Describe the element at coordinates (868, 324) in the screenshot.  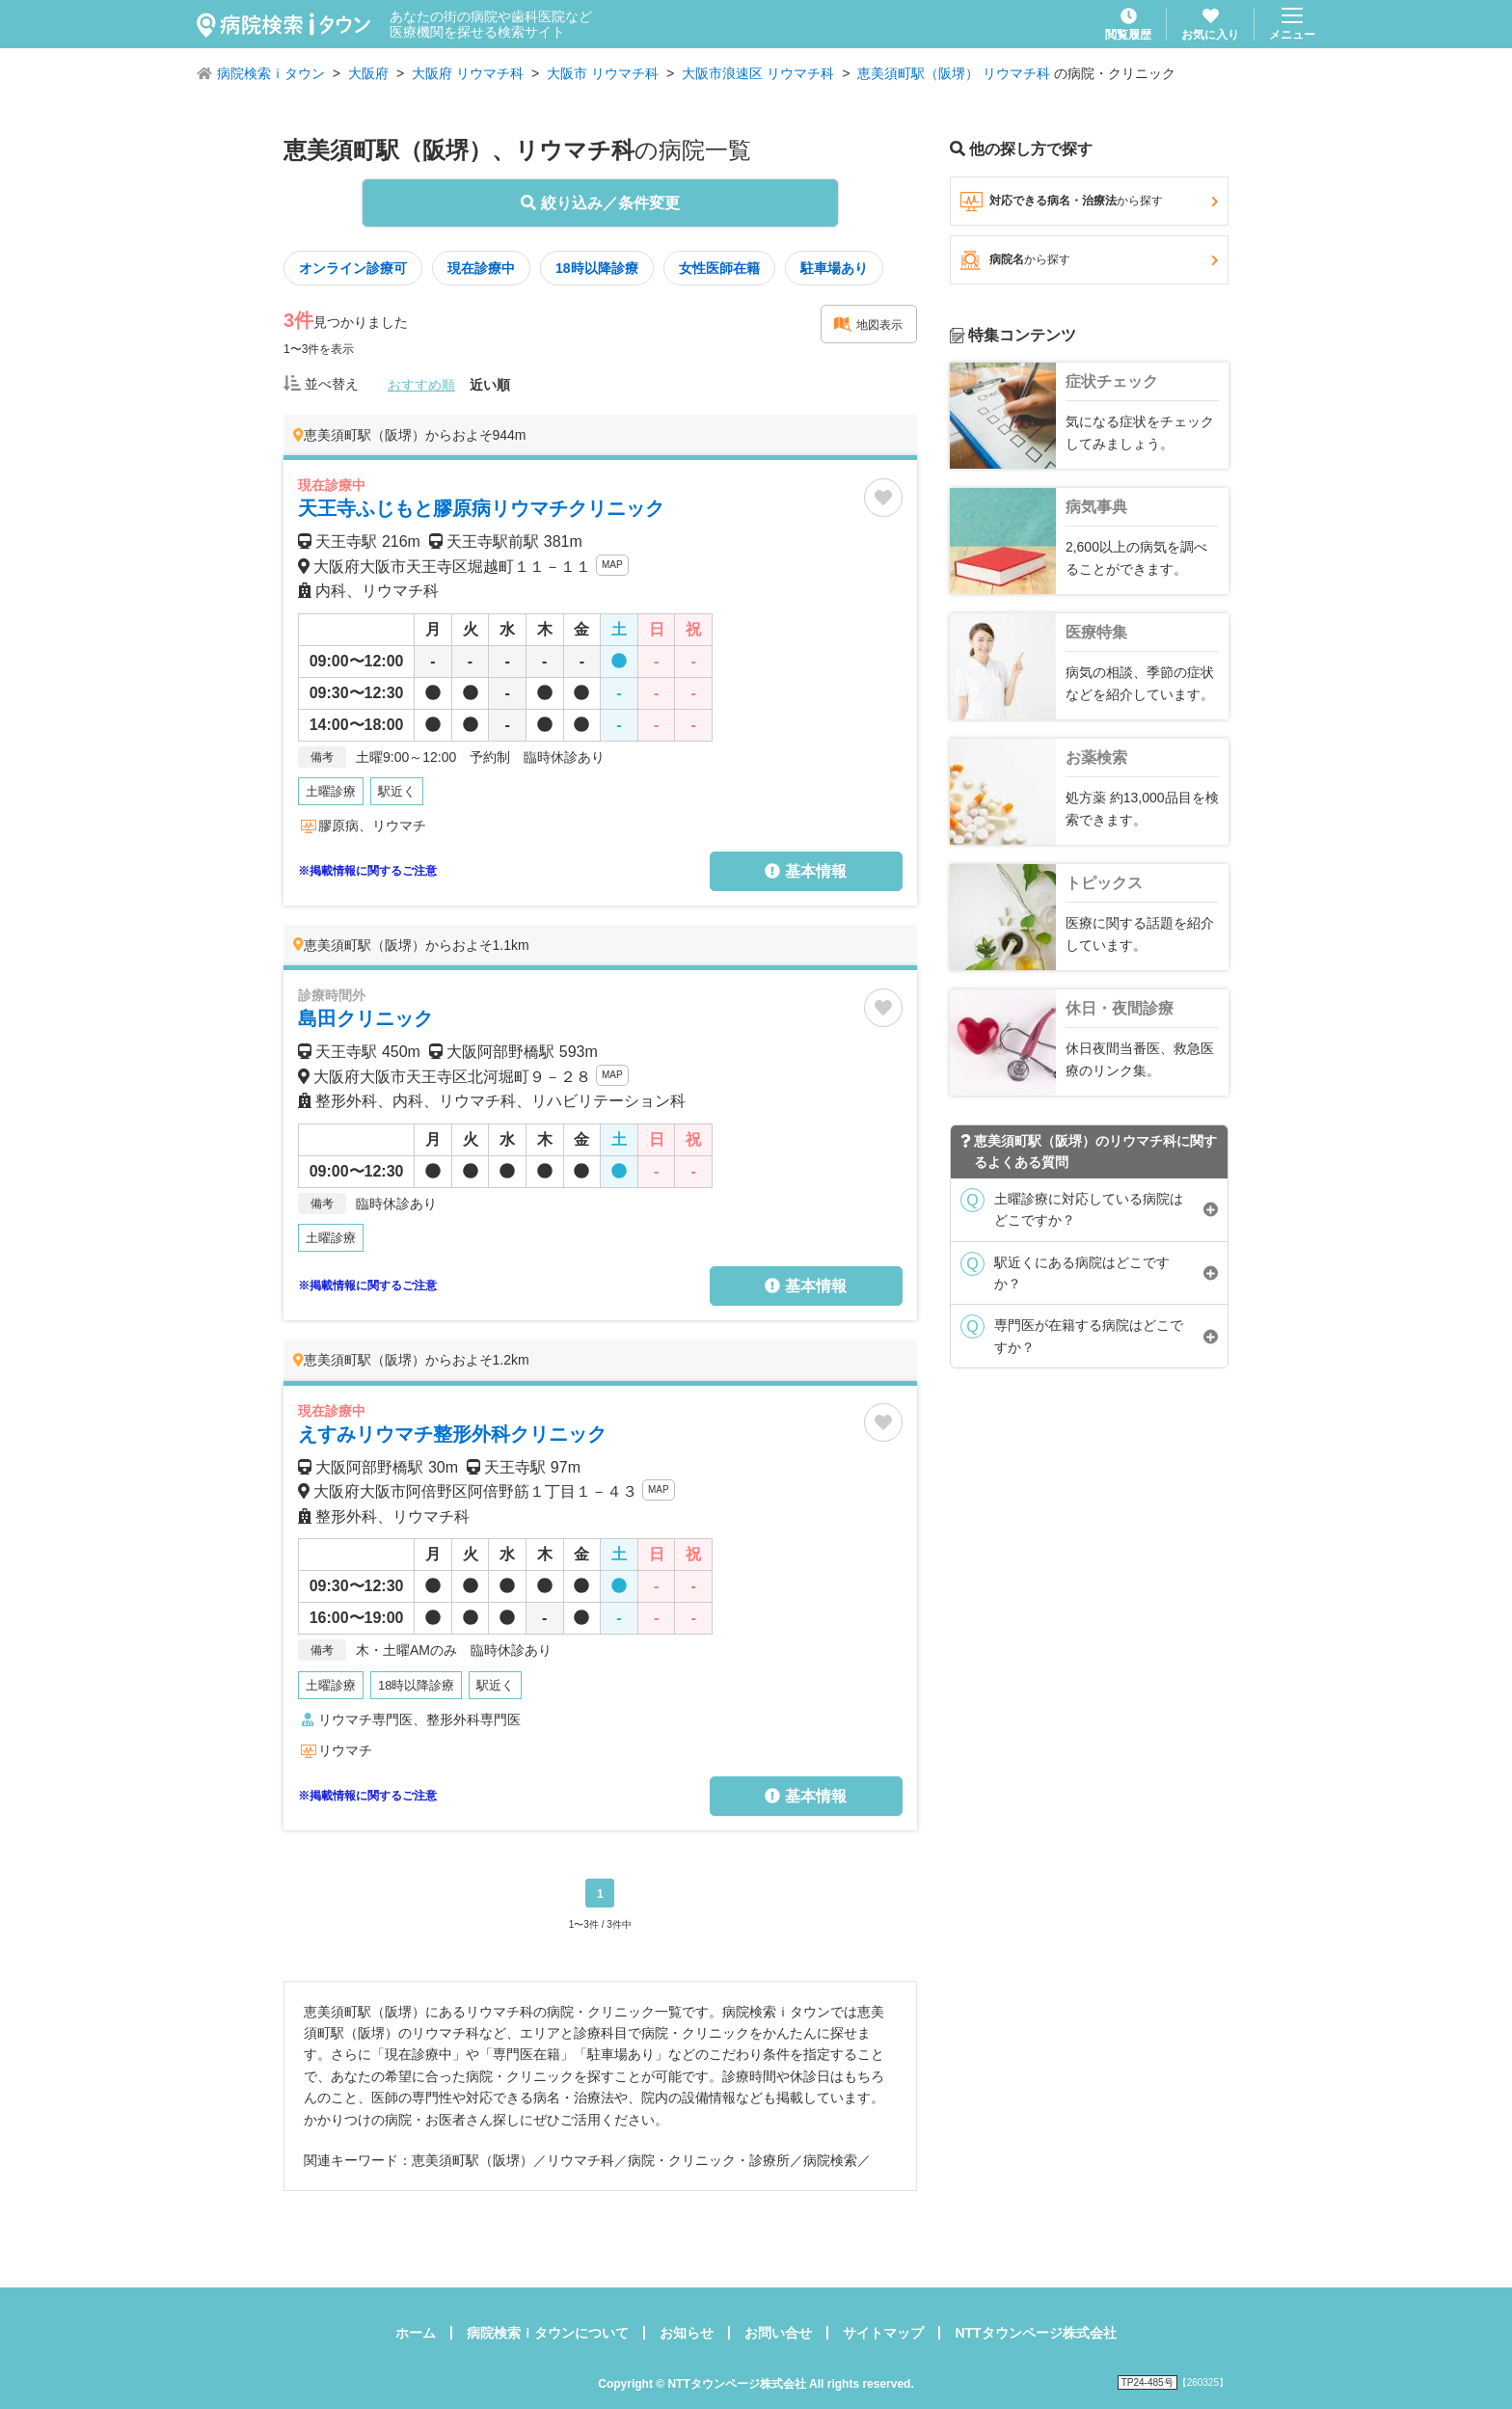
I see `地図表示` at that location.